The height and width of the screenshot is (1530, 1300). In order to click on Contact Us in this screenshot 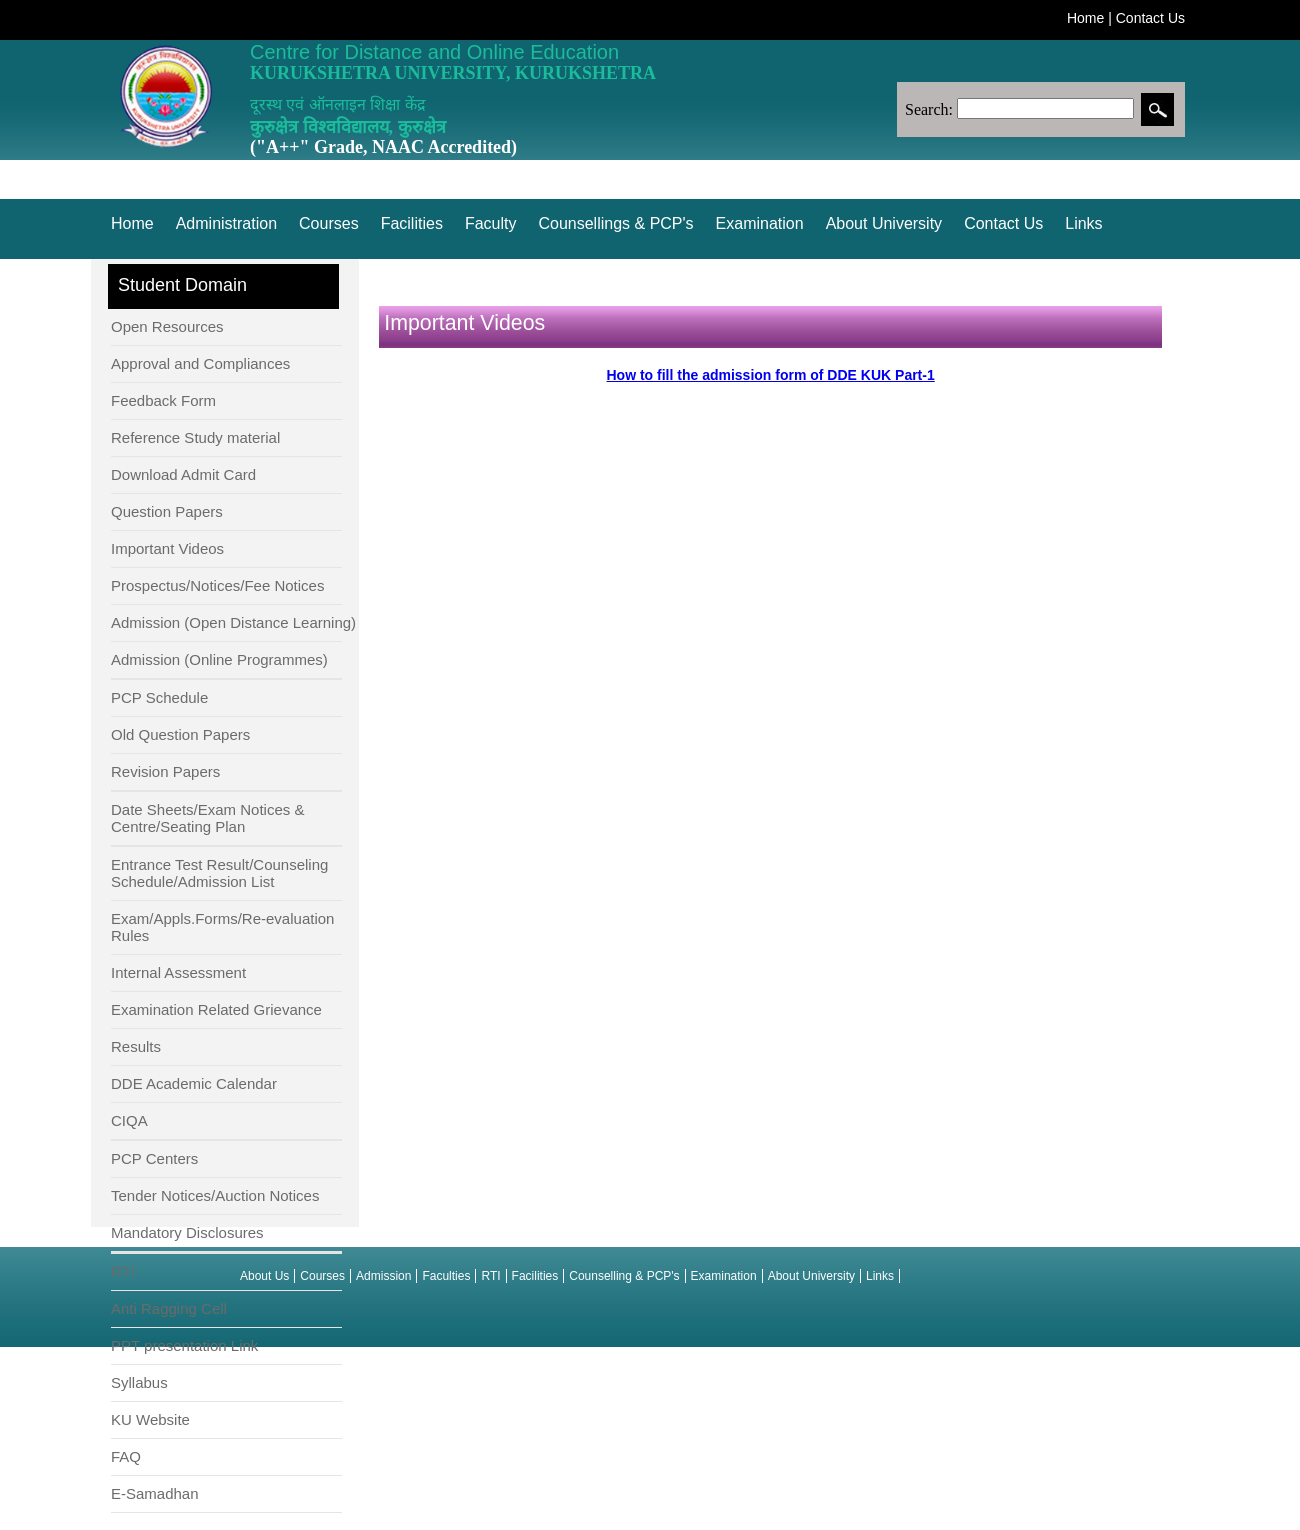, I will do `click(1150, 18)`.